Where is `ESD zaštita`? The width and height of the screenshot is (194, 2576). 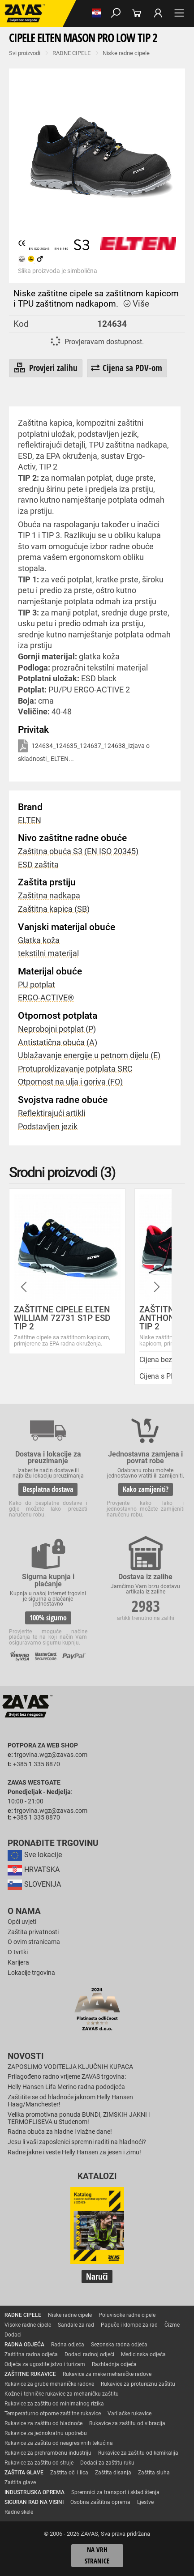 ESD zaštita is located at coordinates (38, 864).